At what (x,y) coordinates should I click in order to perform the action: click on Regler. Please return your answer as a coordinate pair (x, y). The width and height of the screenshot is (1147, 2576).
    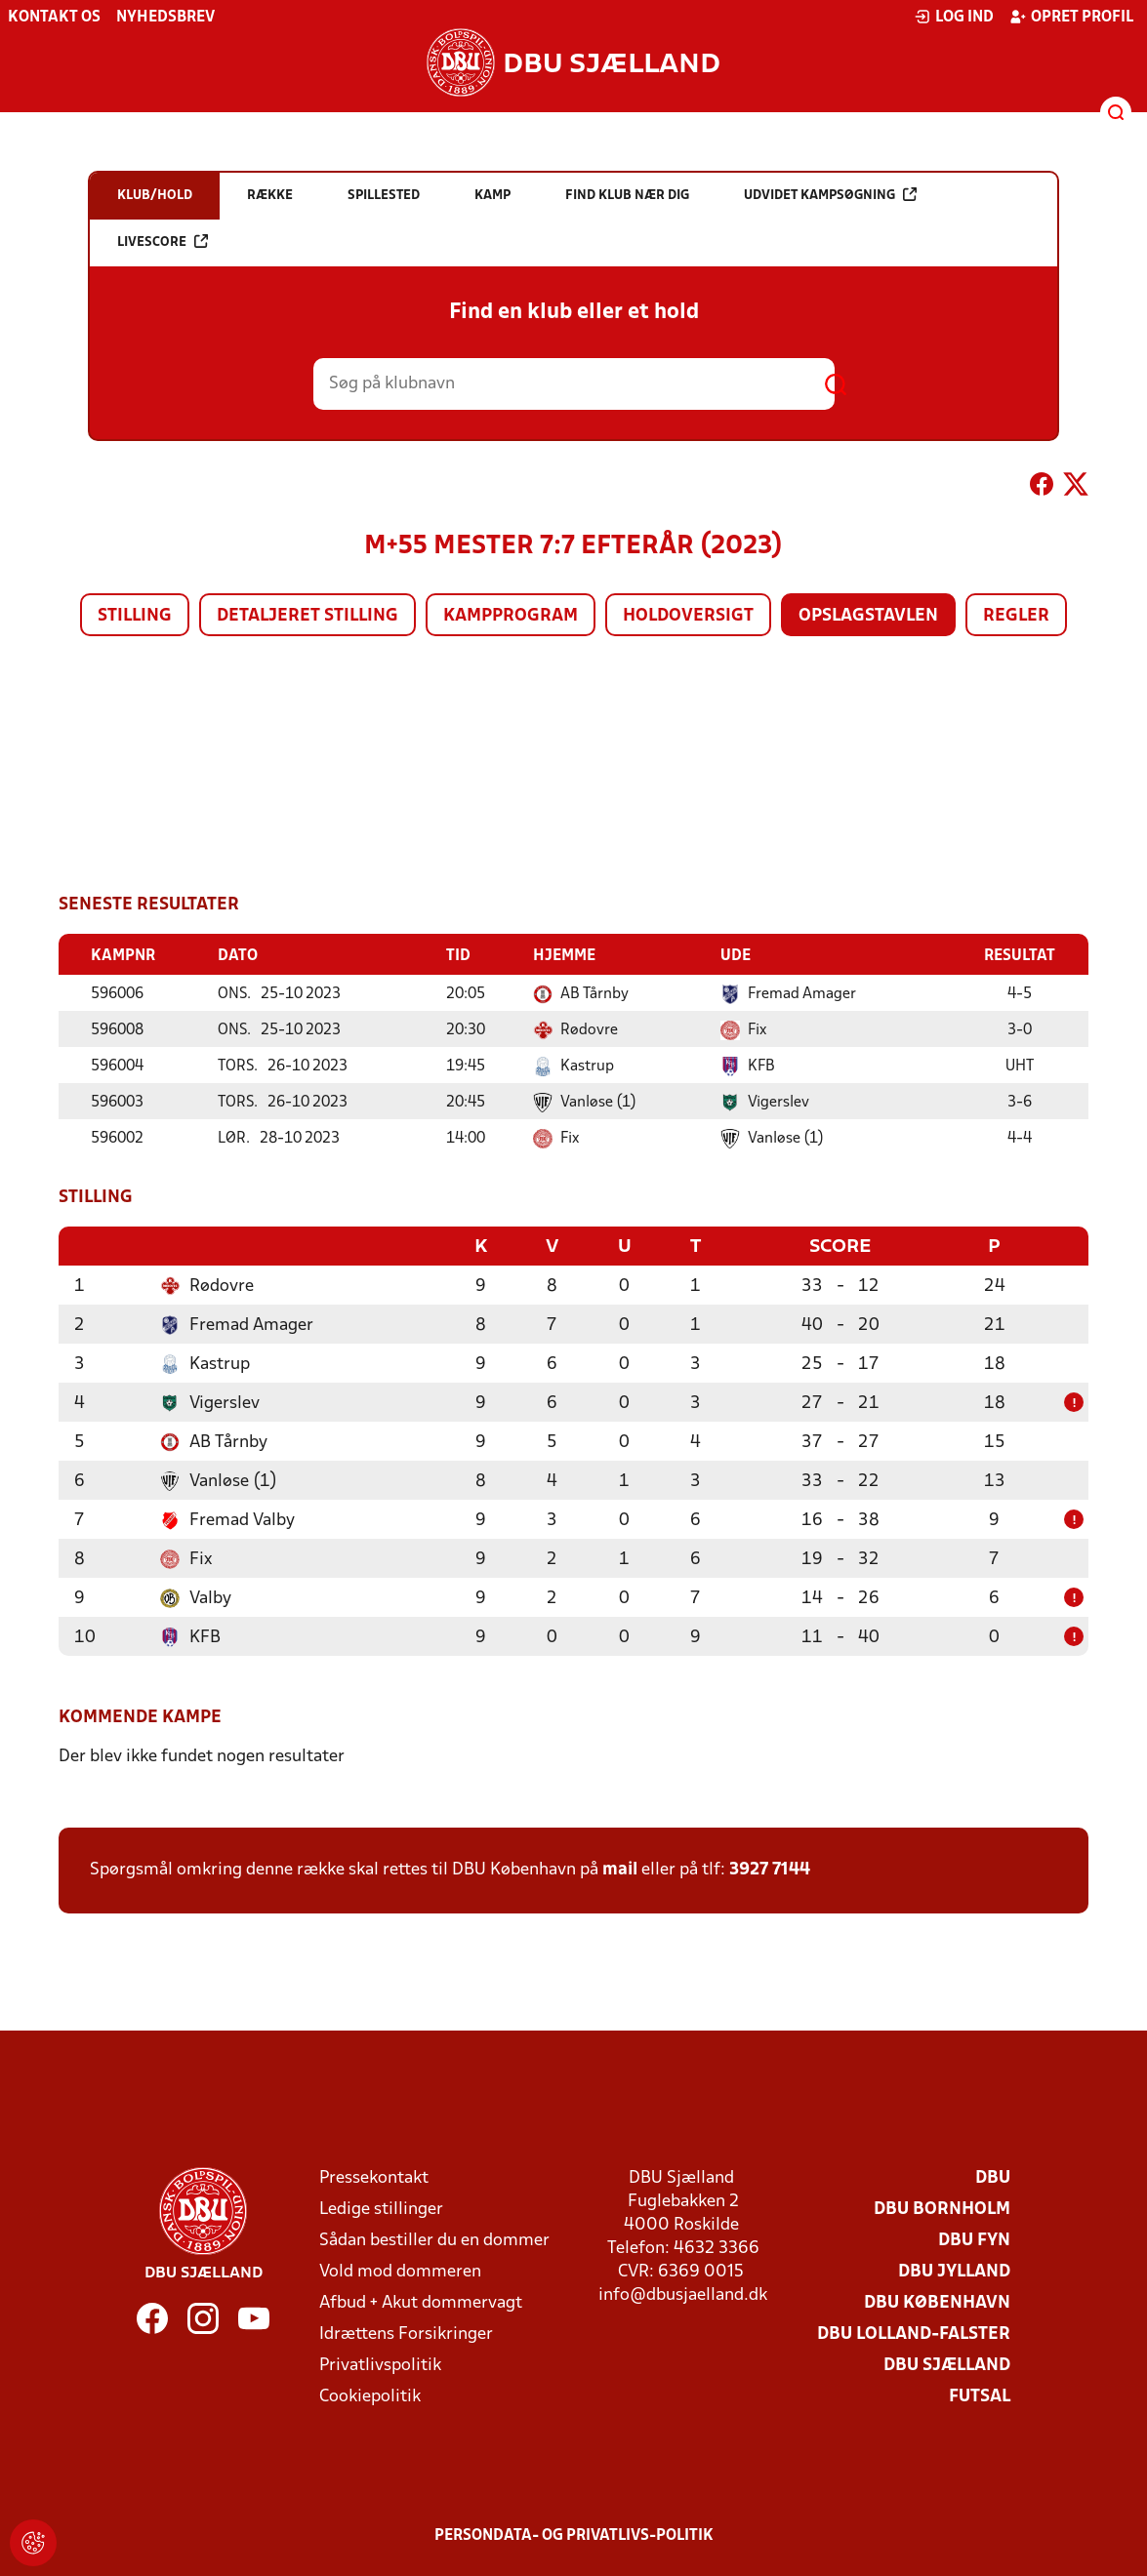
    Looking at the image, I should click on (1016, 616).